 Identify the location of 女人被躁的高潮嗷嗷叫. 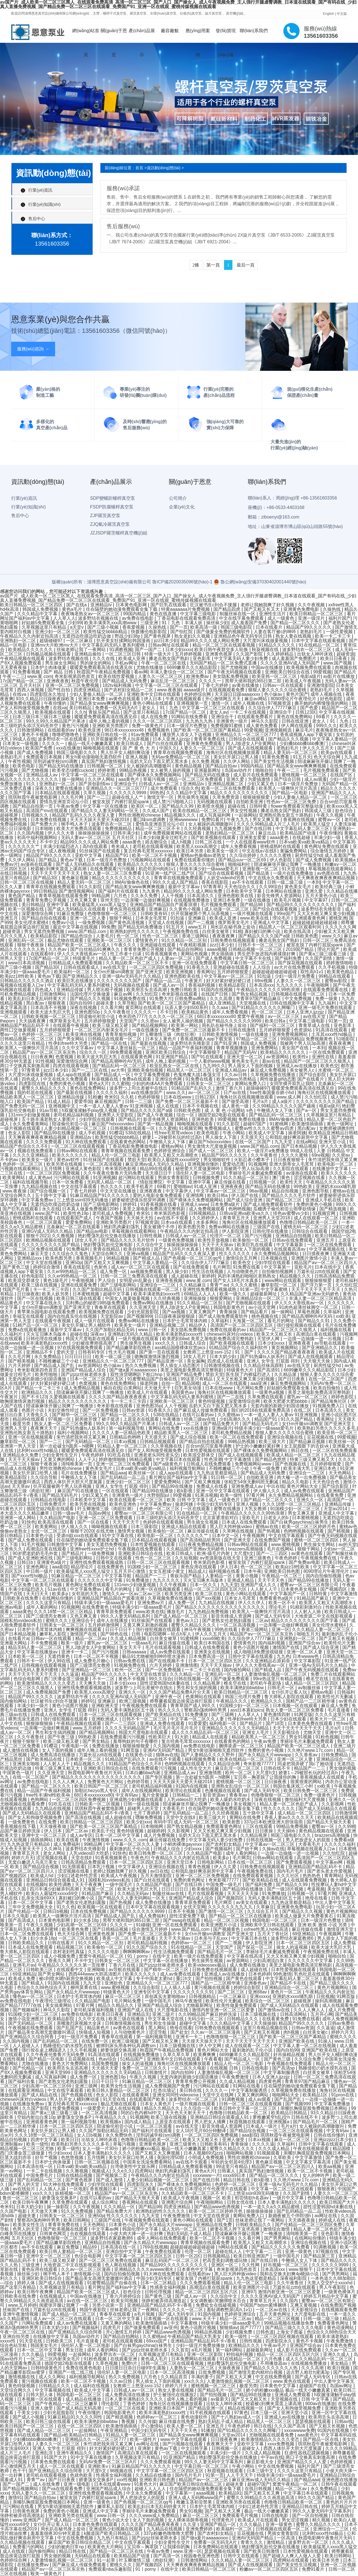
(149, 765).